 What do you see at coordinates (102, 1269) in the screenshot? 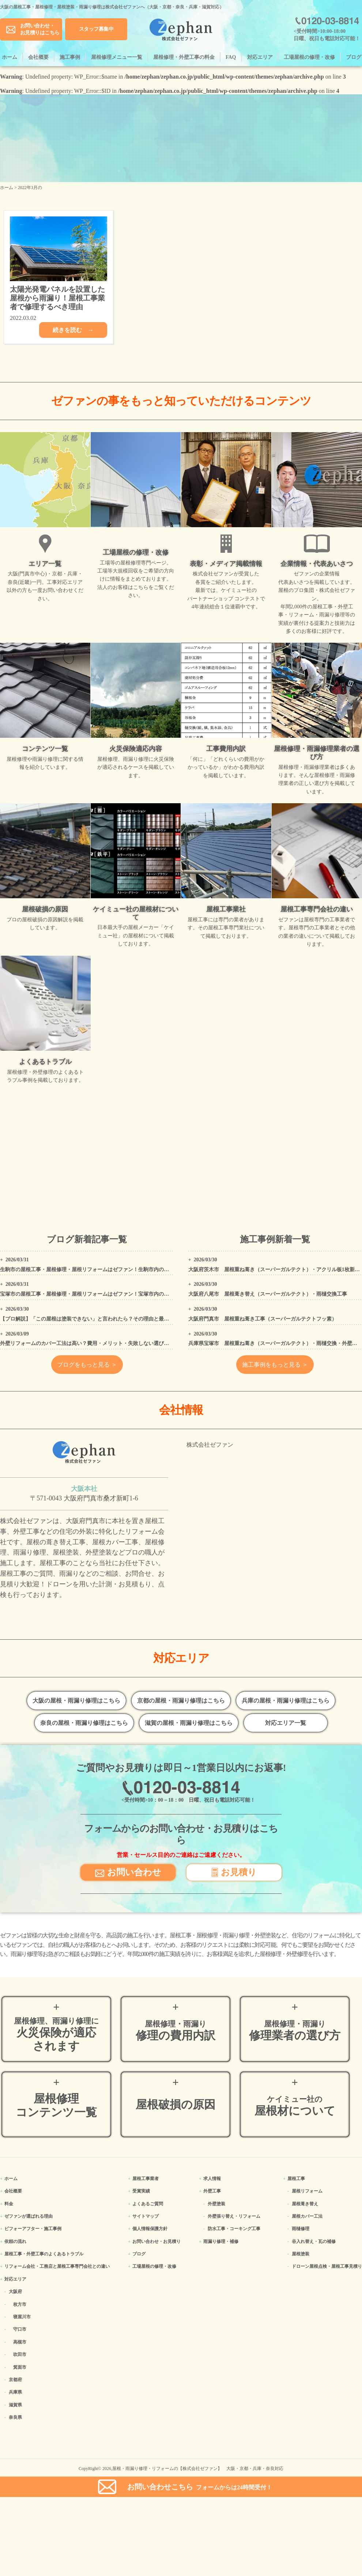
I see `生駒市の屋根工事・屋根修理・屋根リフォームはゼファン！生駒市内の工事事例もご紹介` at bounding box center [102, 1269].